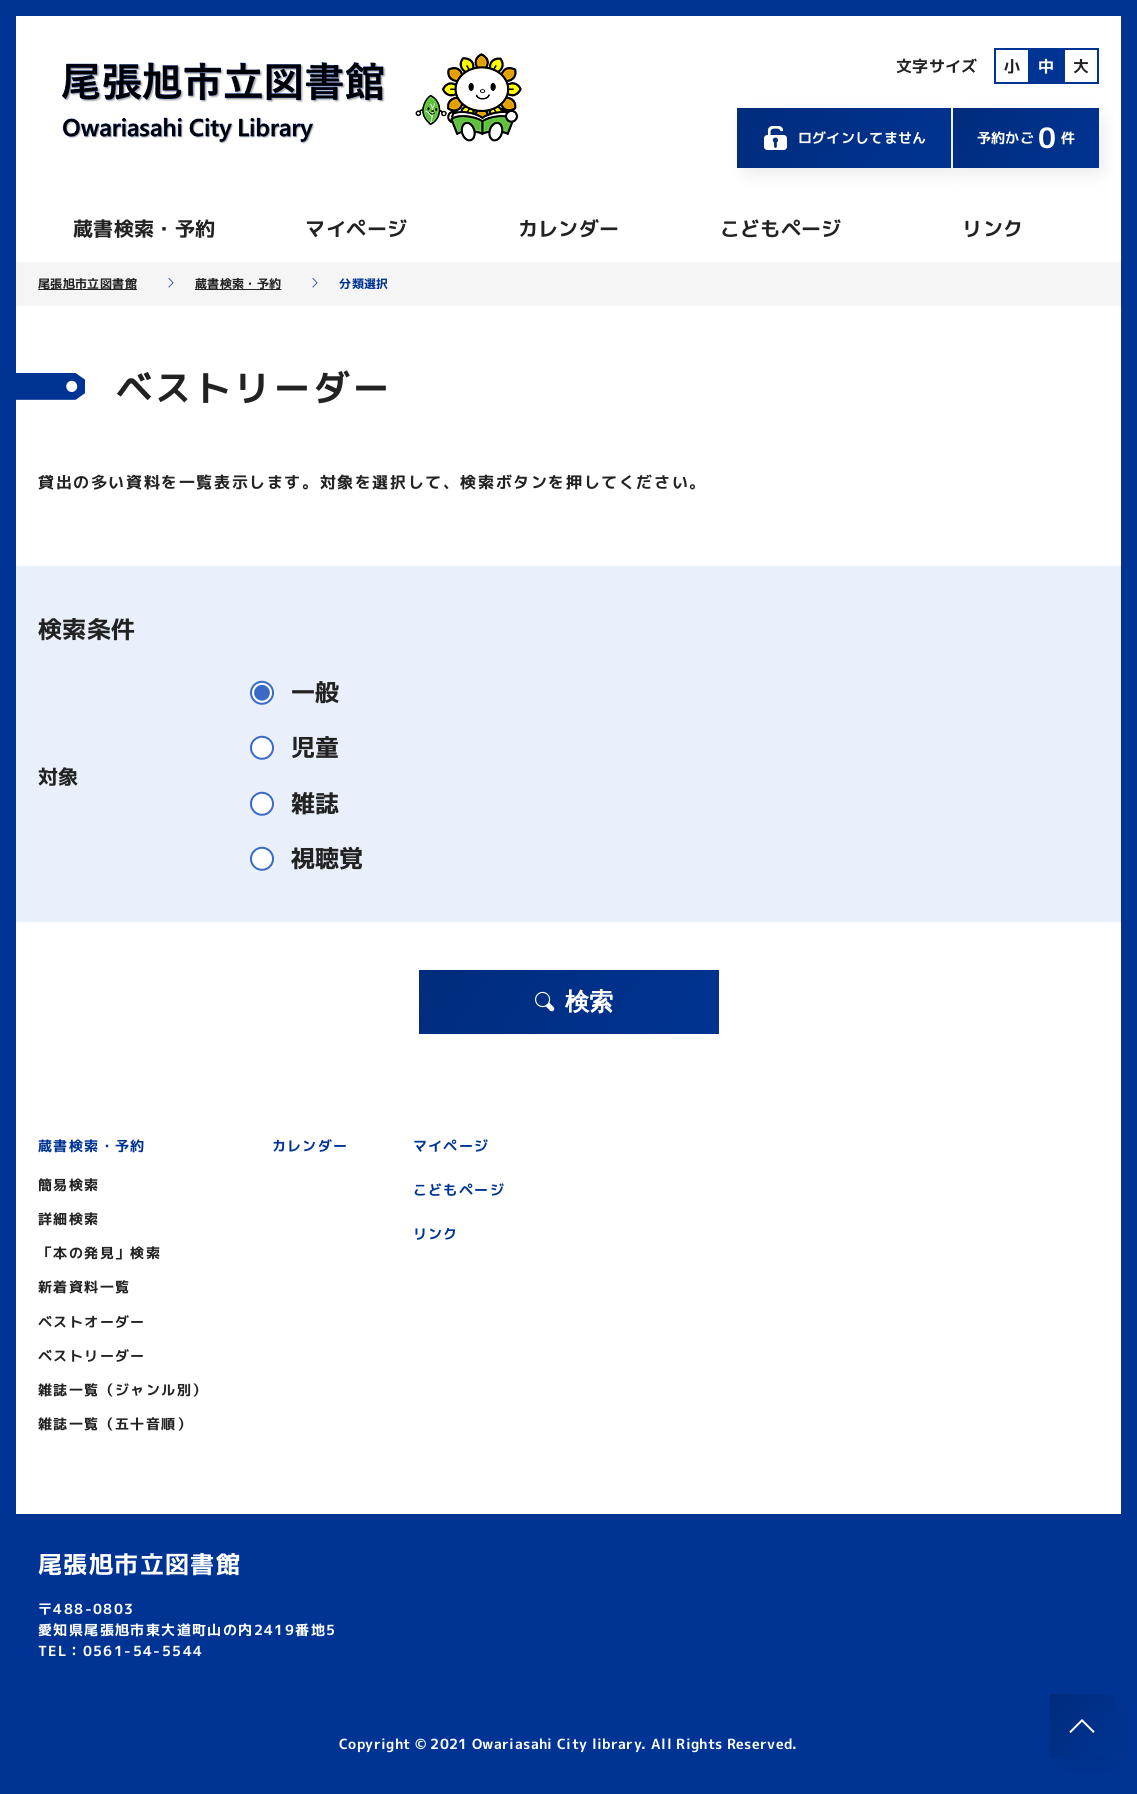 The width and height of the screenshot is (1137, 1794). What do you see at coordinates (115, 1423) in the screenshot?
I see `雑誌一覧（五十音順）` at bounding box center [115, 1423].